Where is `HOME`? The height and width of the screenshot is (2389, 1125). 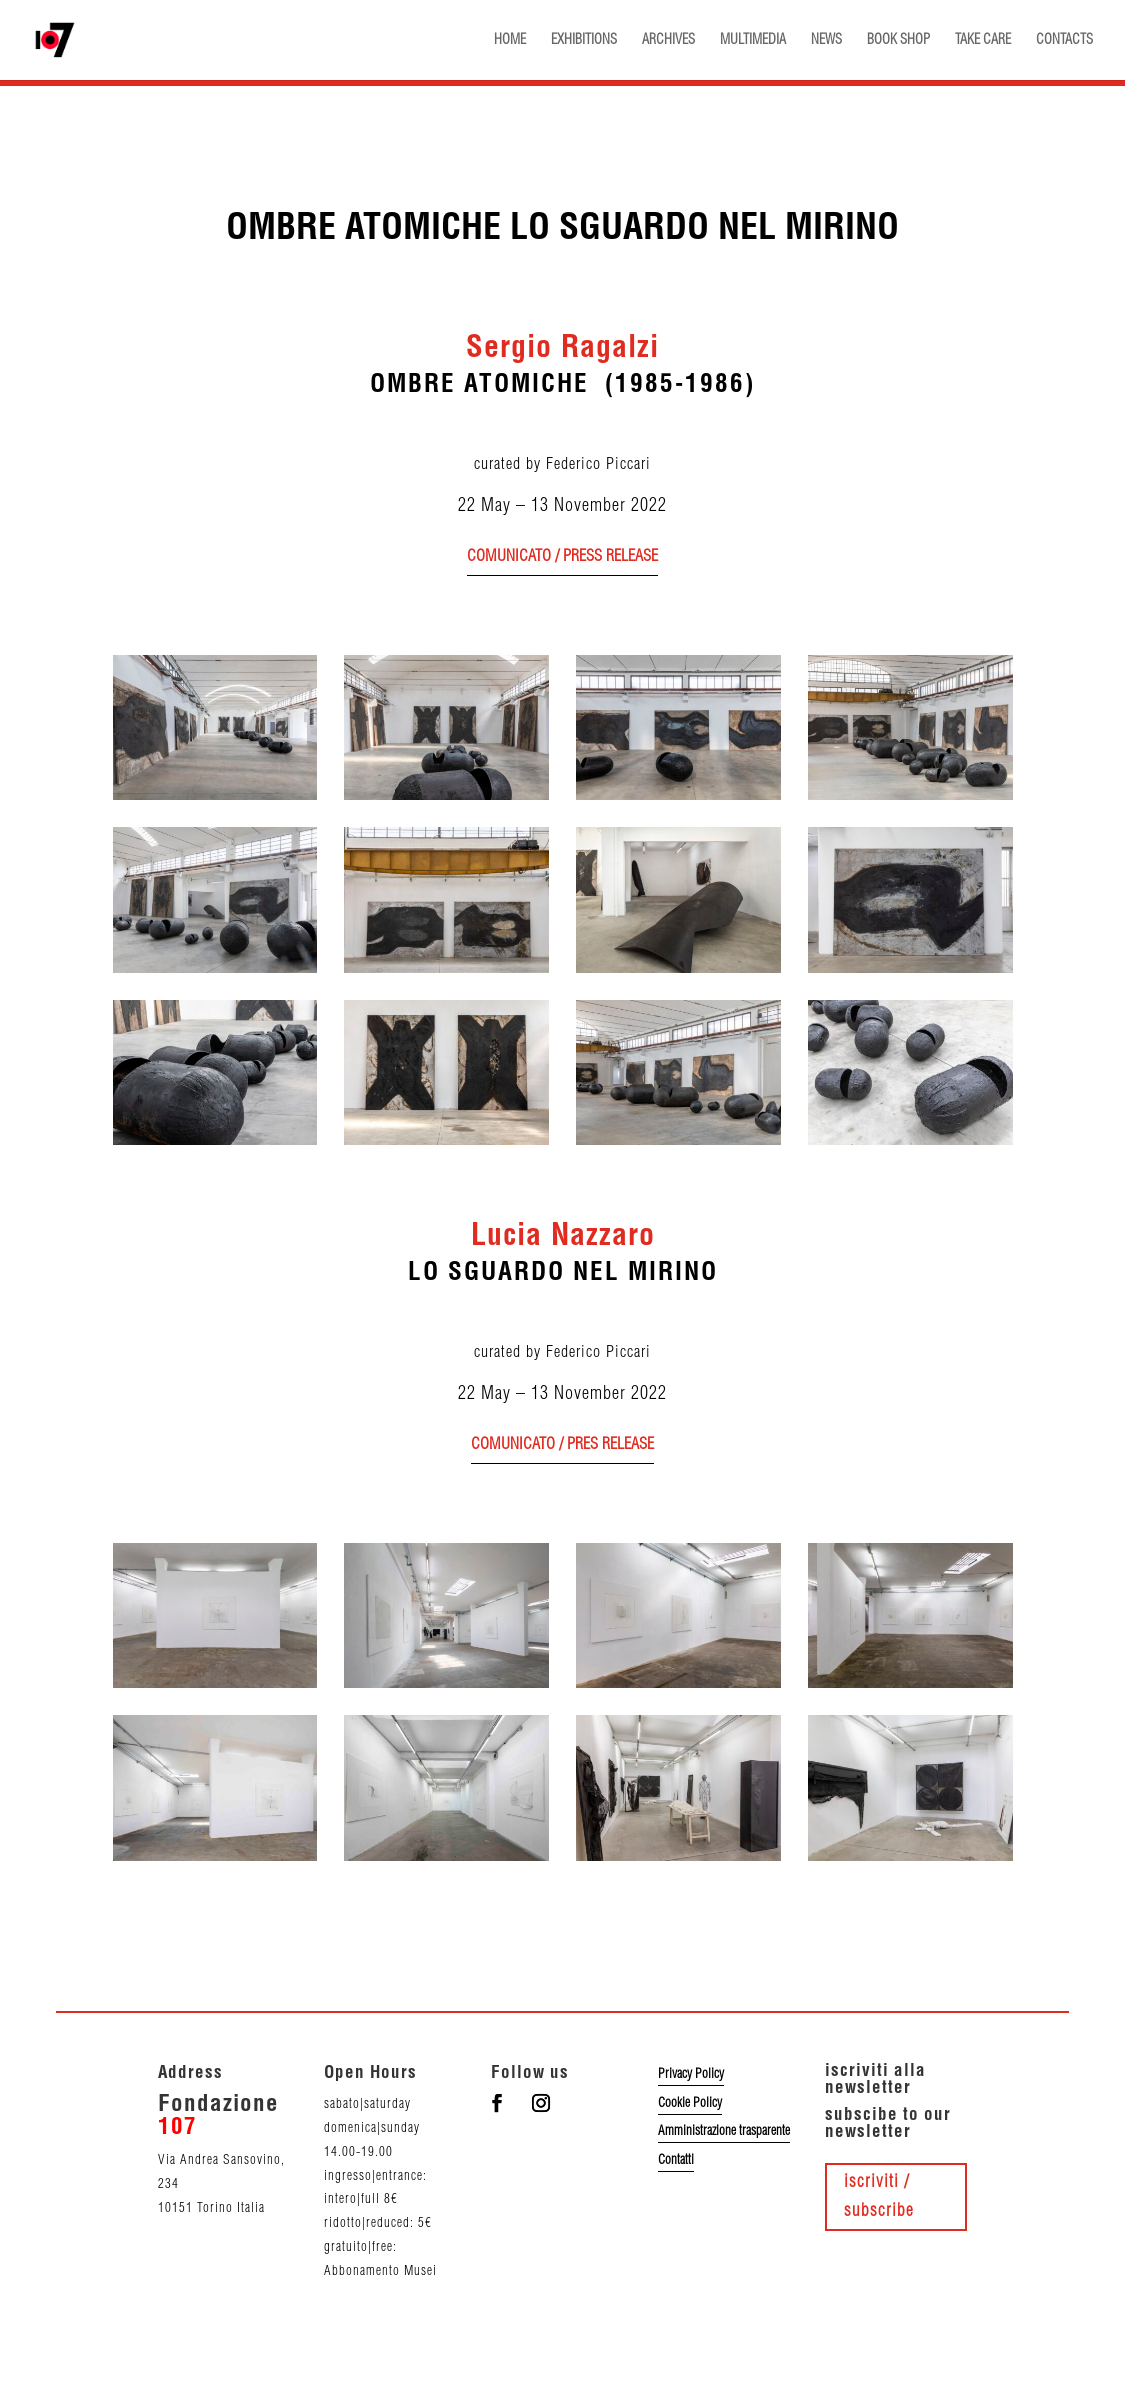 HOME is located at coordinates (510, 40).